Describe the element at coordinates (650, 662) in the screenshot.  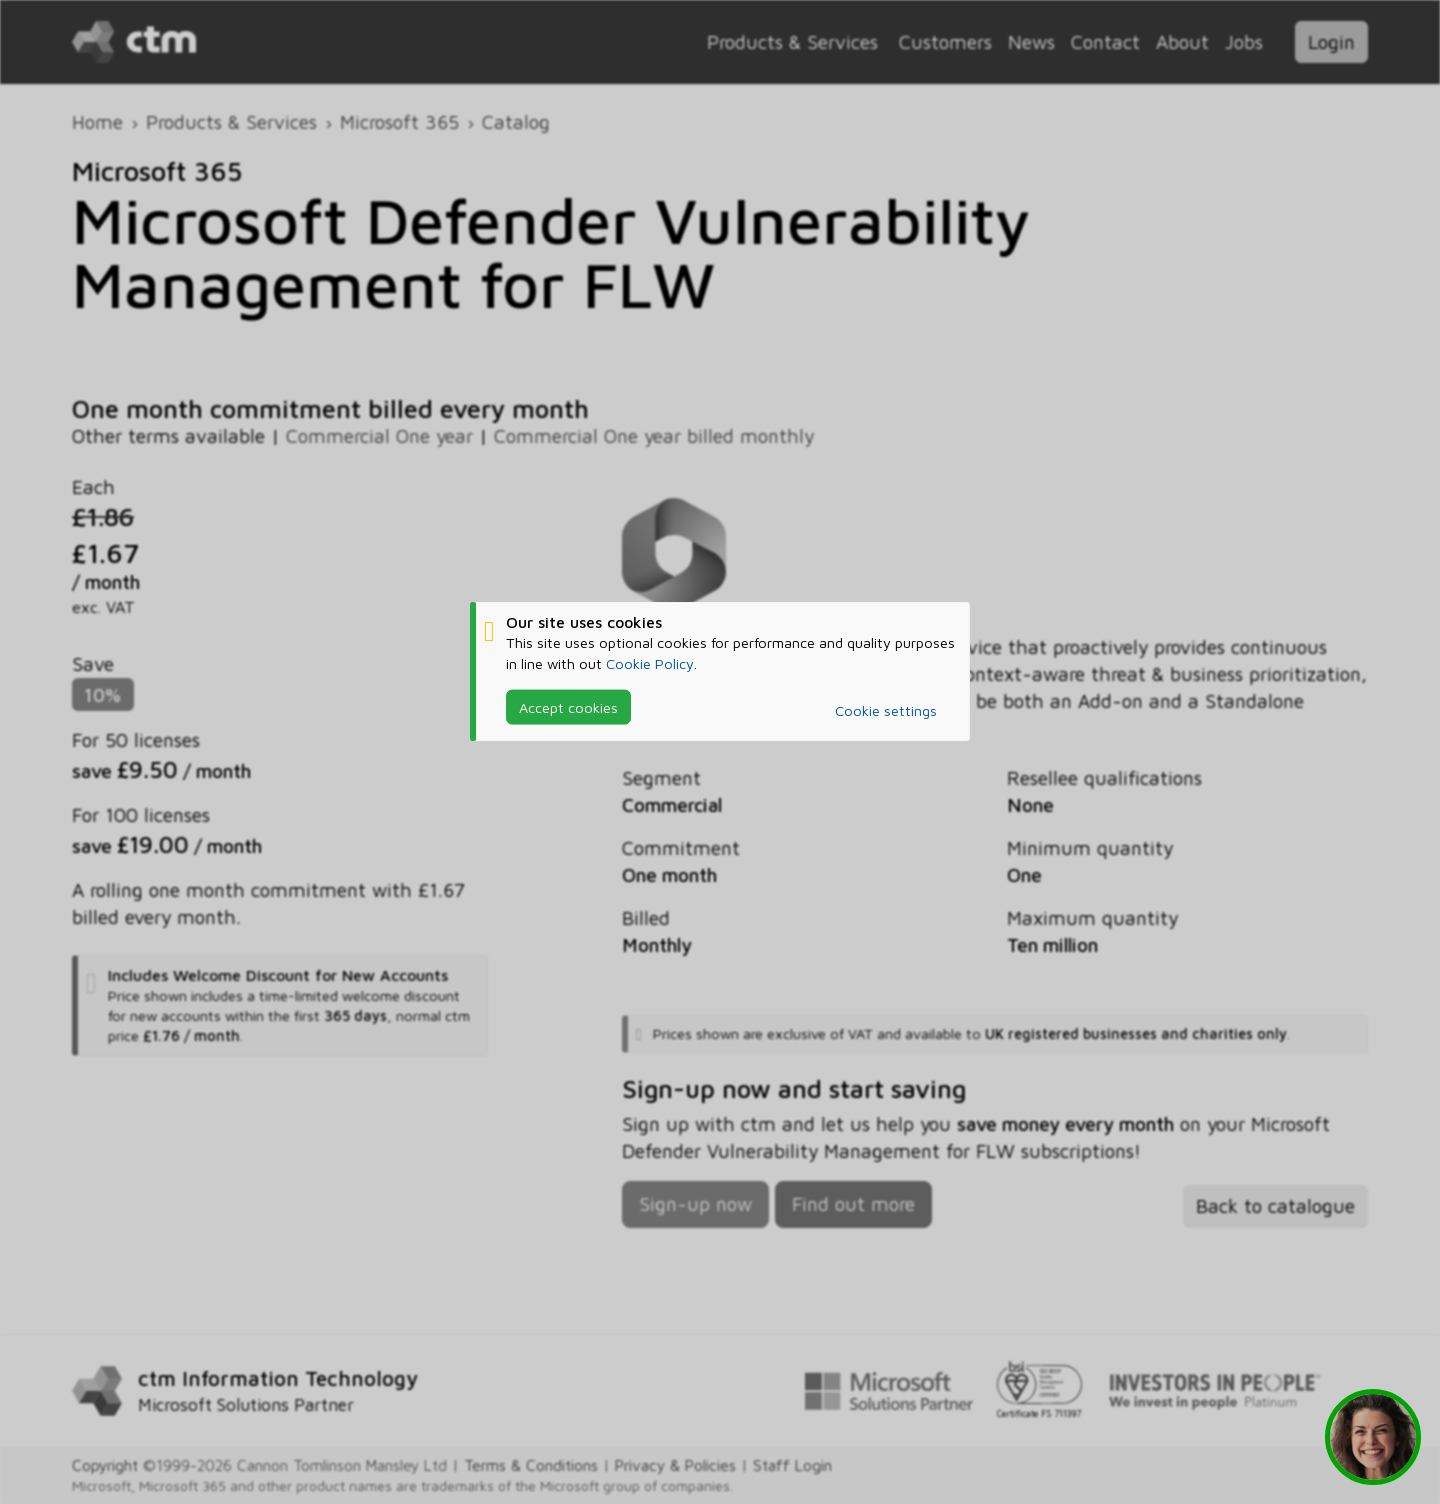
I see `Cookie Policy` at that location.